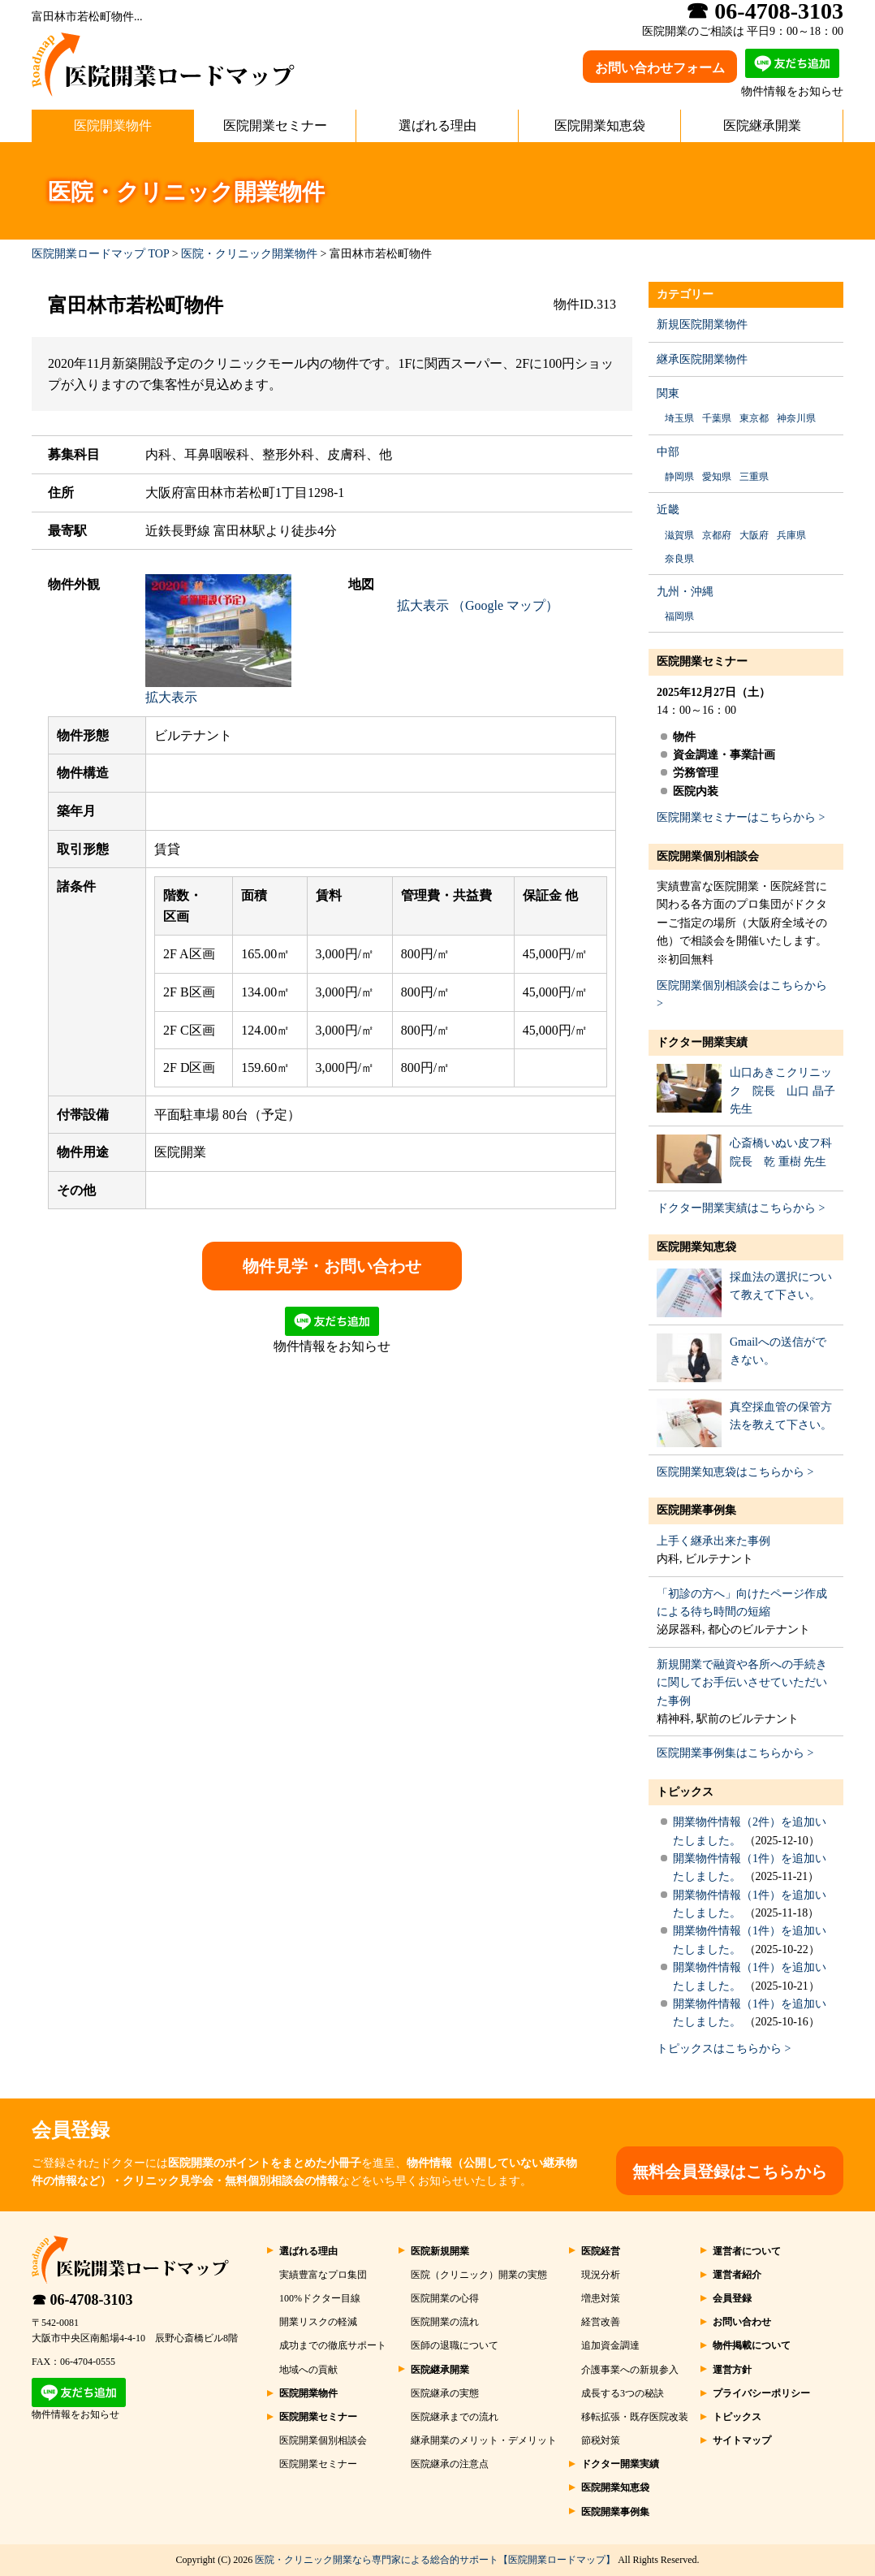 The width and height of the screenshot is (875, 2576). Describe the element at coordinates (741, 1208) in the screenshot. I see `ドクター開業実績はこちらから >` at that location.